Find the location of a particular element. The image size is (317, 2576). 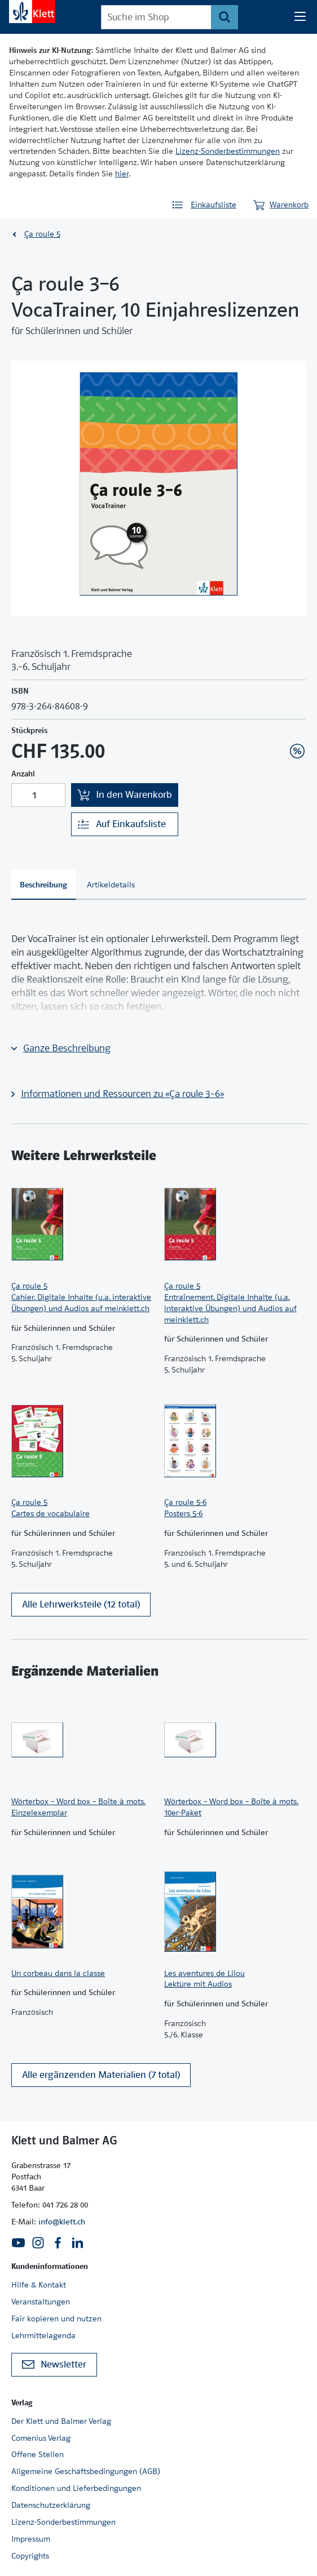

Alle ergänzenden Materialien (7 total) is located at coordinates (101, 2075).